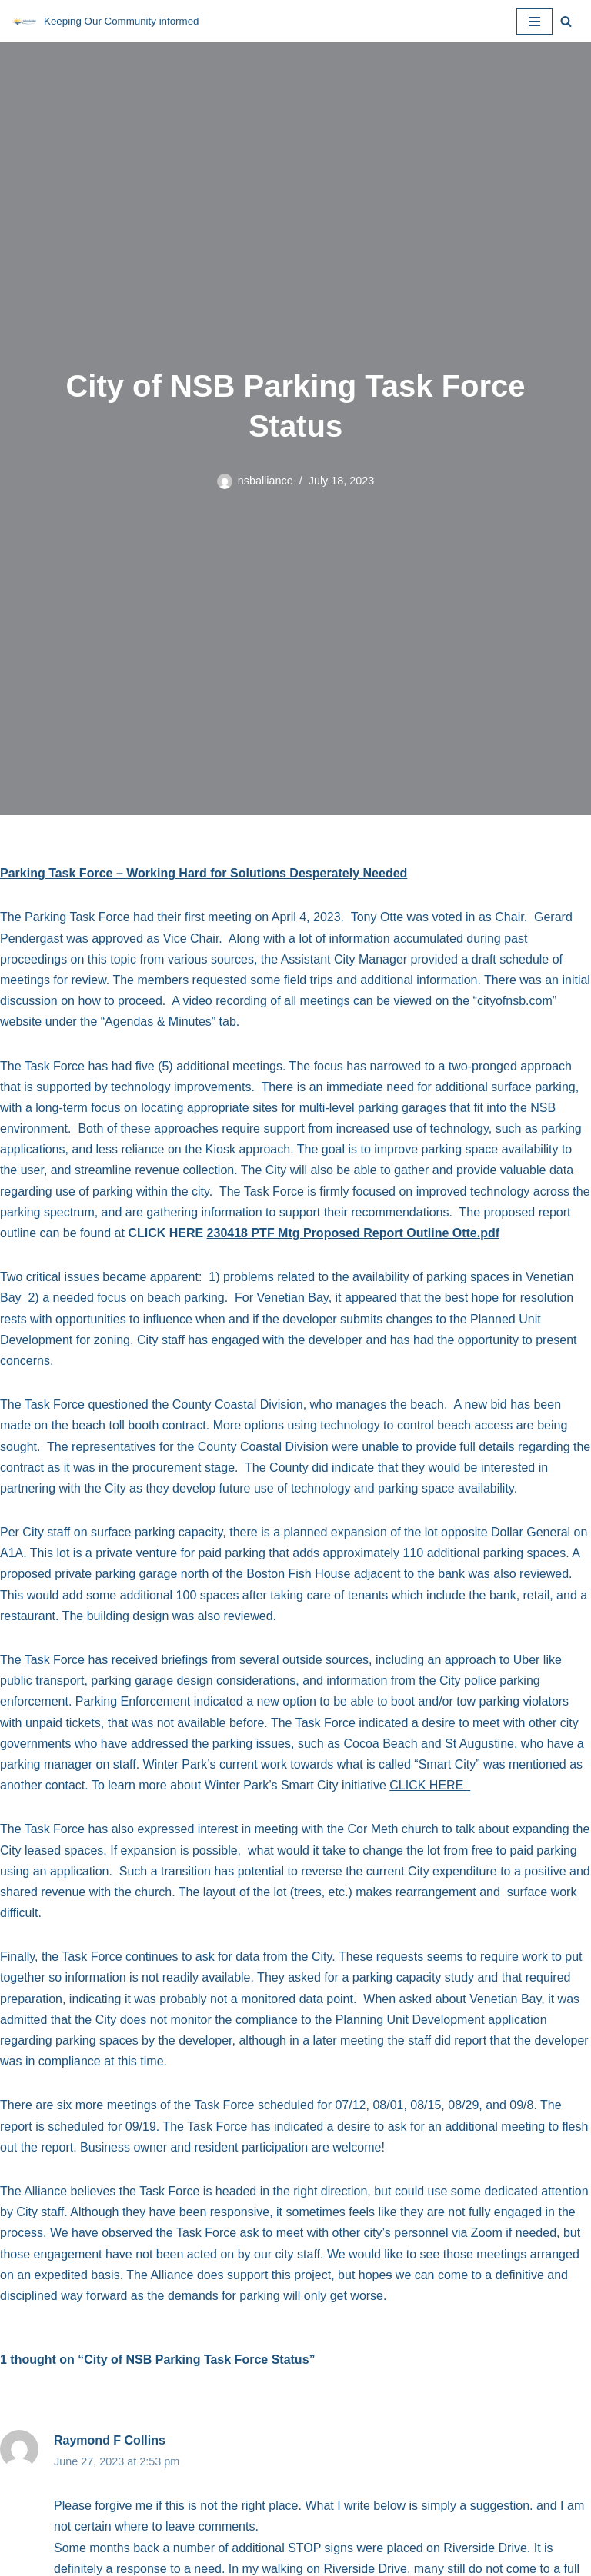 Image resolution: width=591 pixels, height=2576 pixels. I want to click on [Navigation Menu], so click(534, 21).